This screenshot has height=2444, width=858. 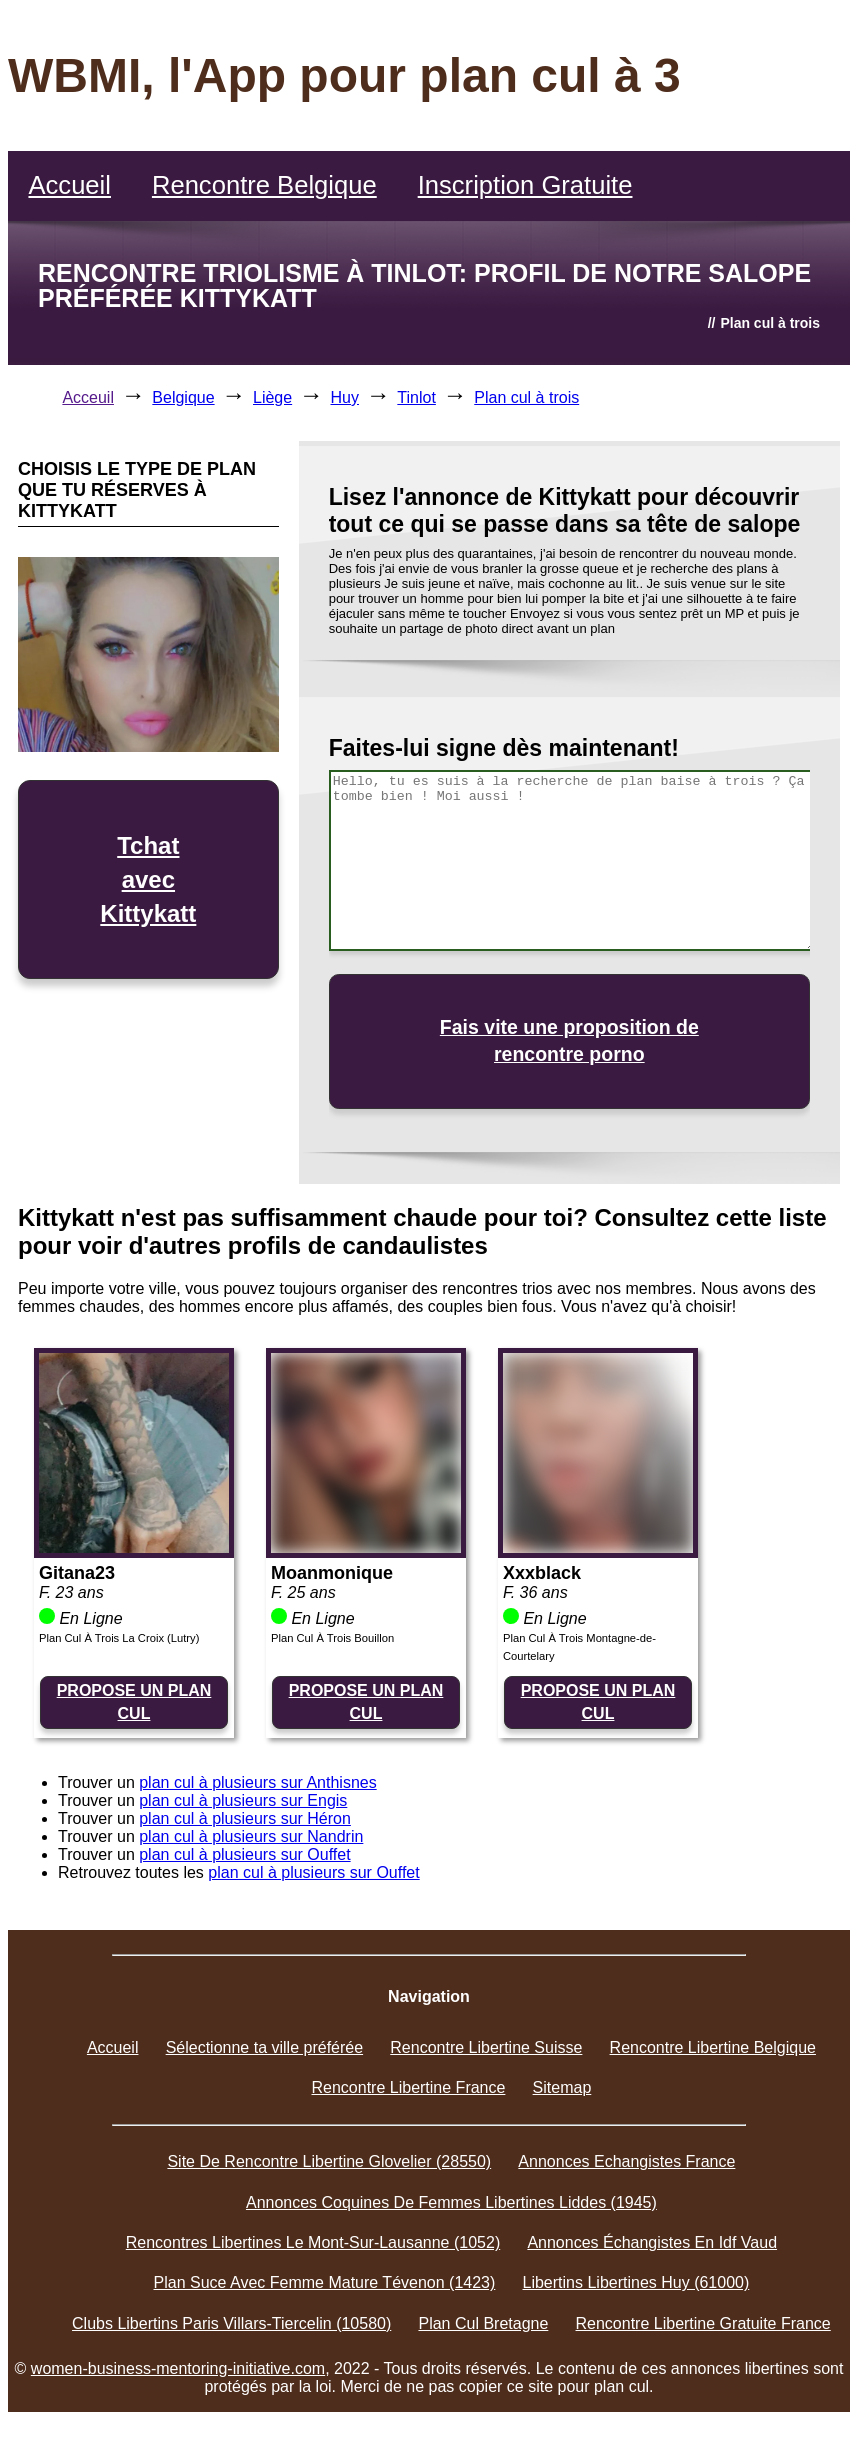 I want to click on plan cul à plusieurs sur Ouffet, so click(x=244, y=1854).